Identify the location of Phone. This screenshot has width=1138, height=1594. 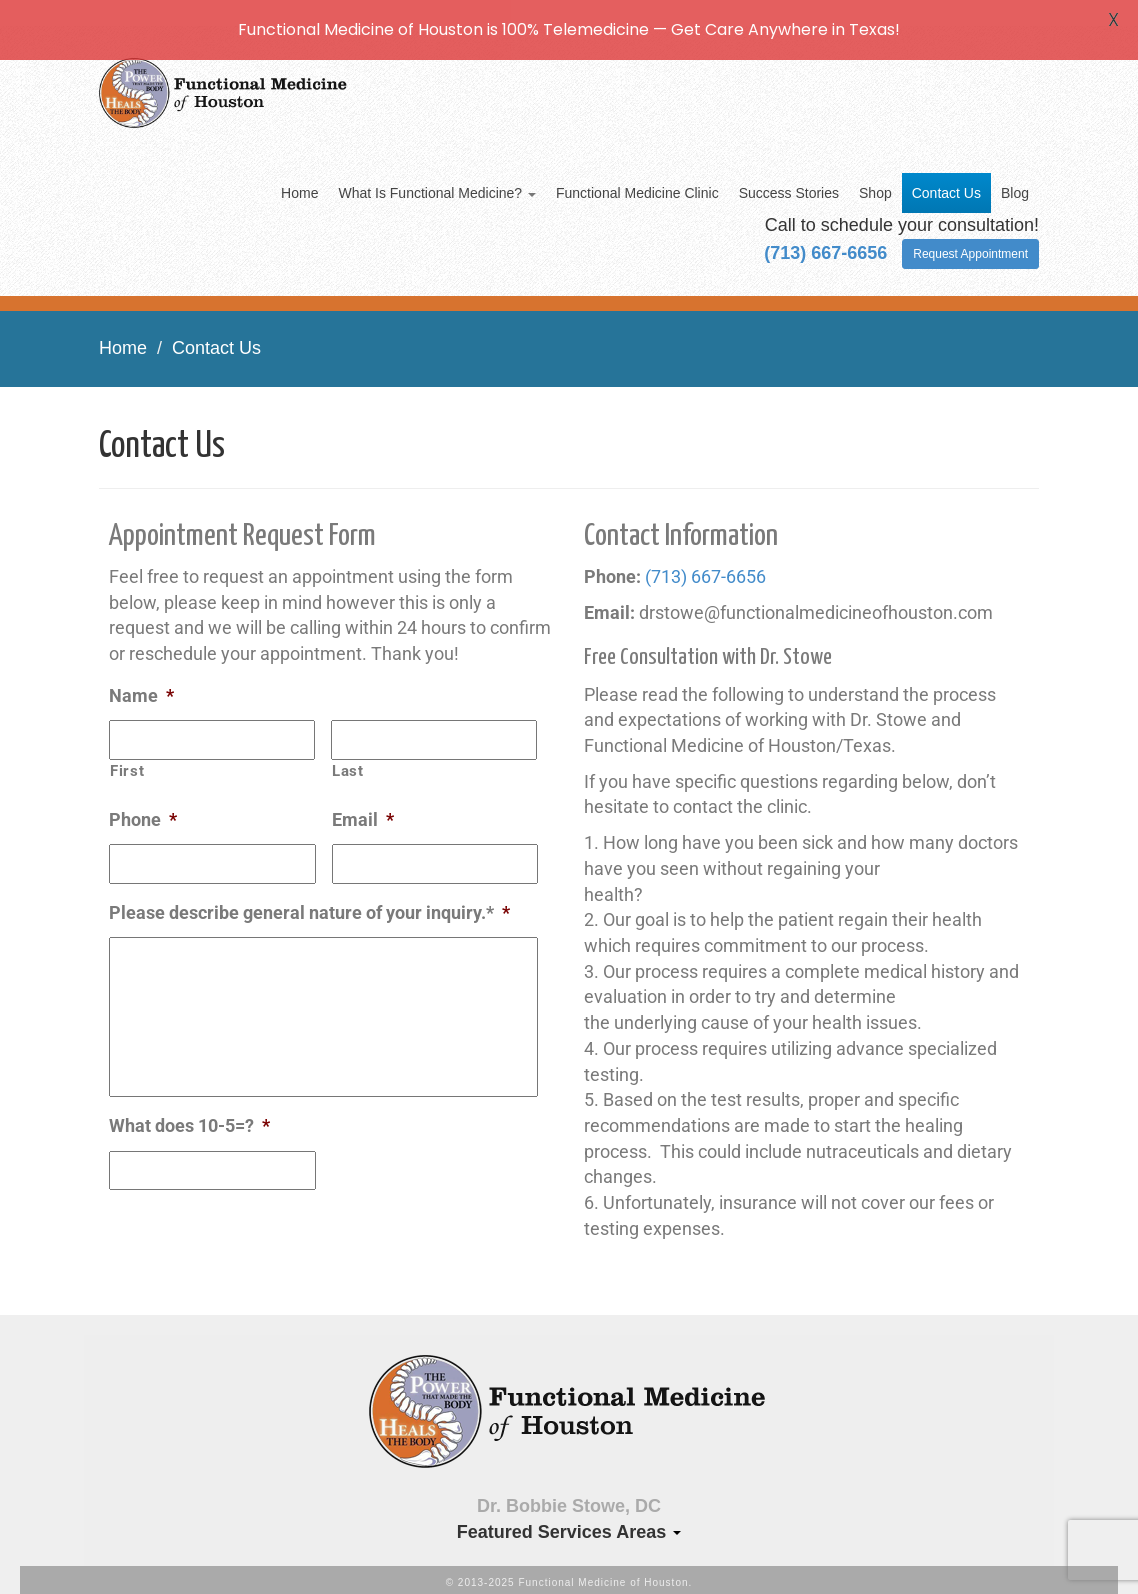
(143, 805).